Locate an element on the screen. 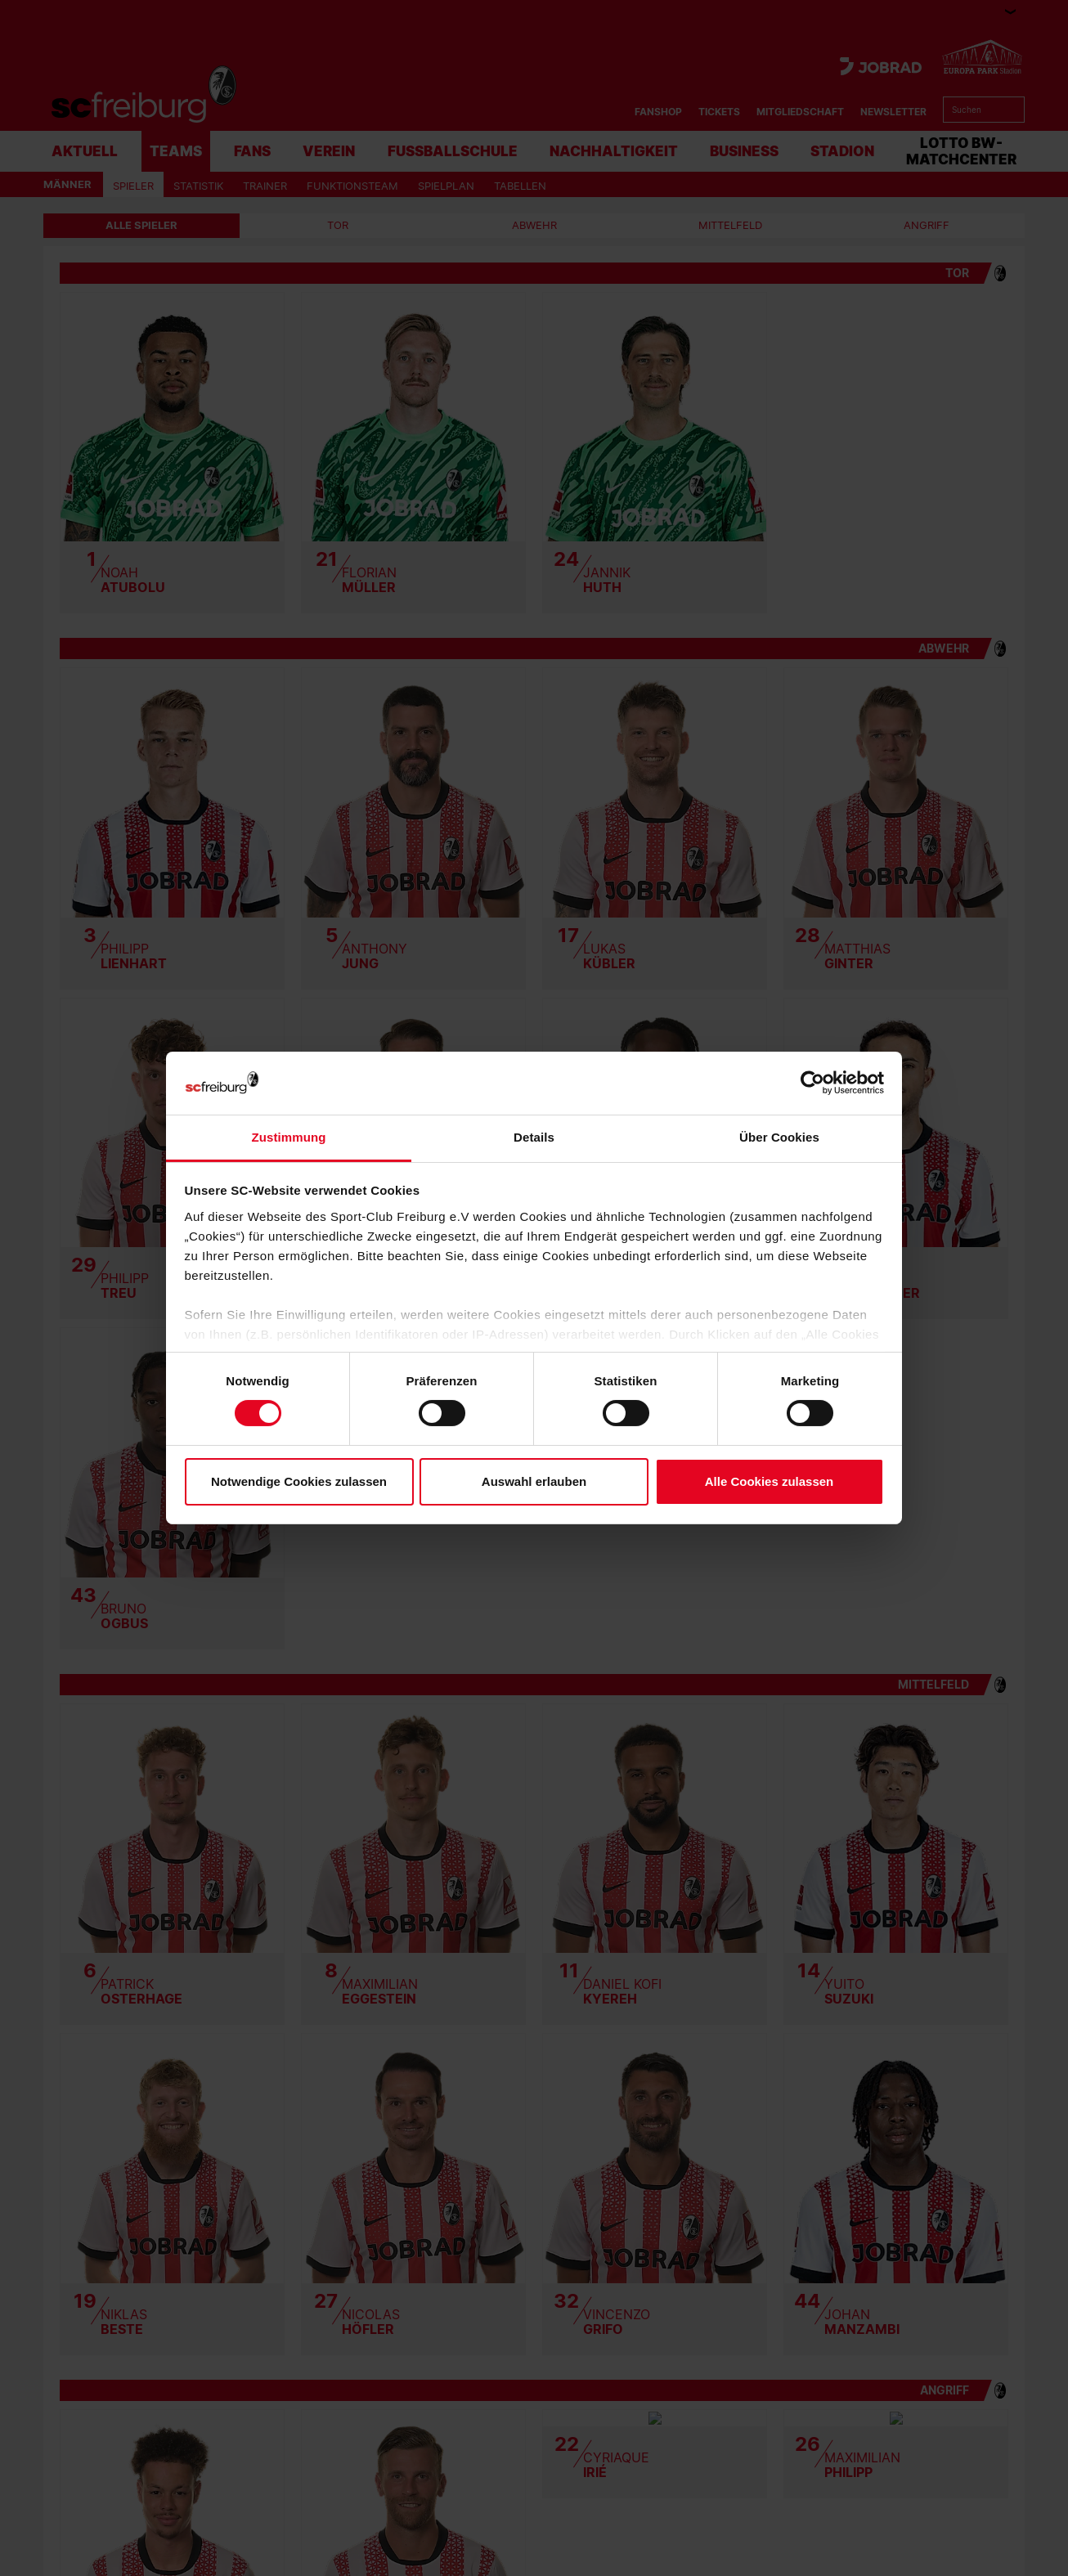  Alle Cookies zulassen is located at coordinates (769, 1481).